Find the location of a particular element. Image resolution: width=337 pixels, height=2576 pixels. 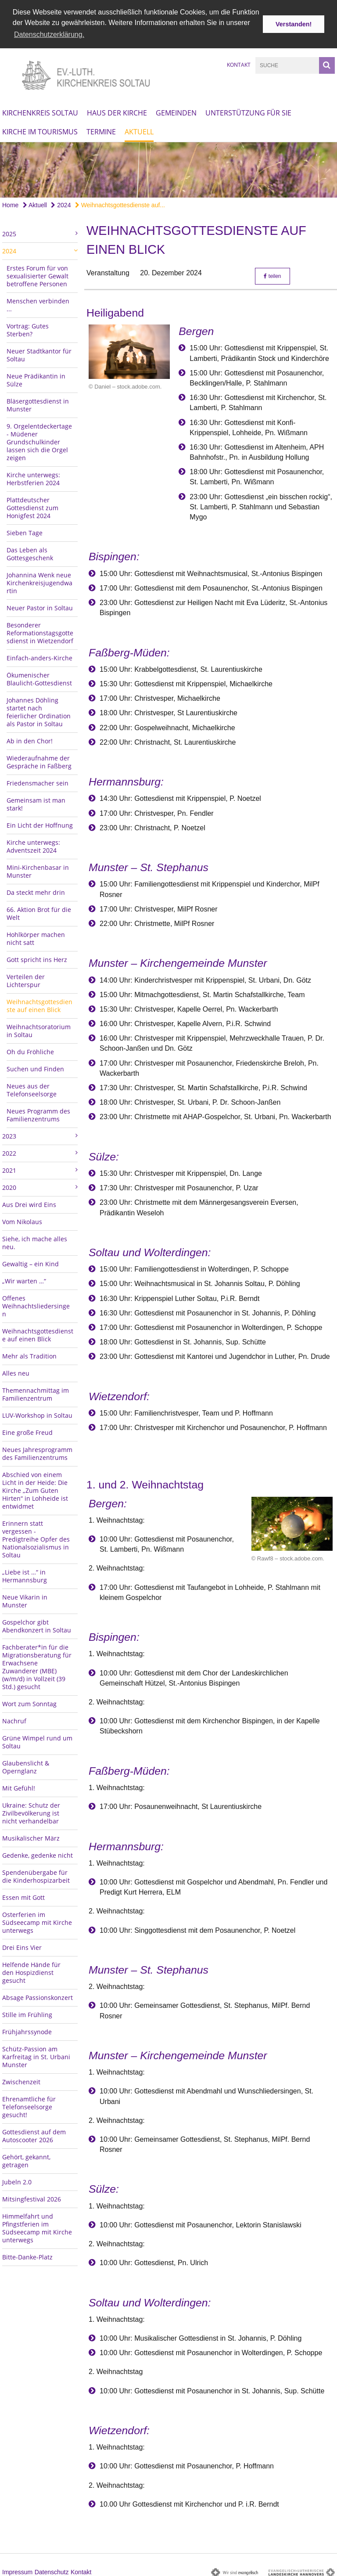

Sieben Tage is located at coordinates (25, 530).